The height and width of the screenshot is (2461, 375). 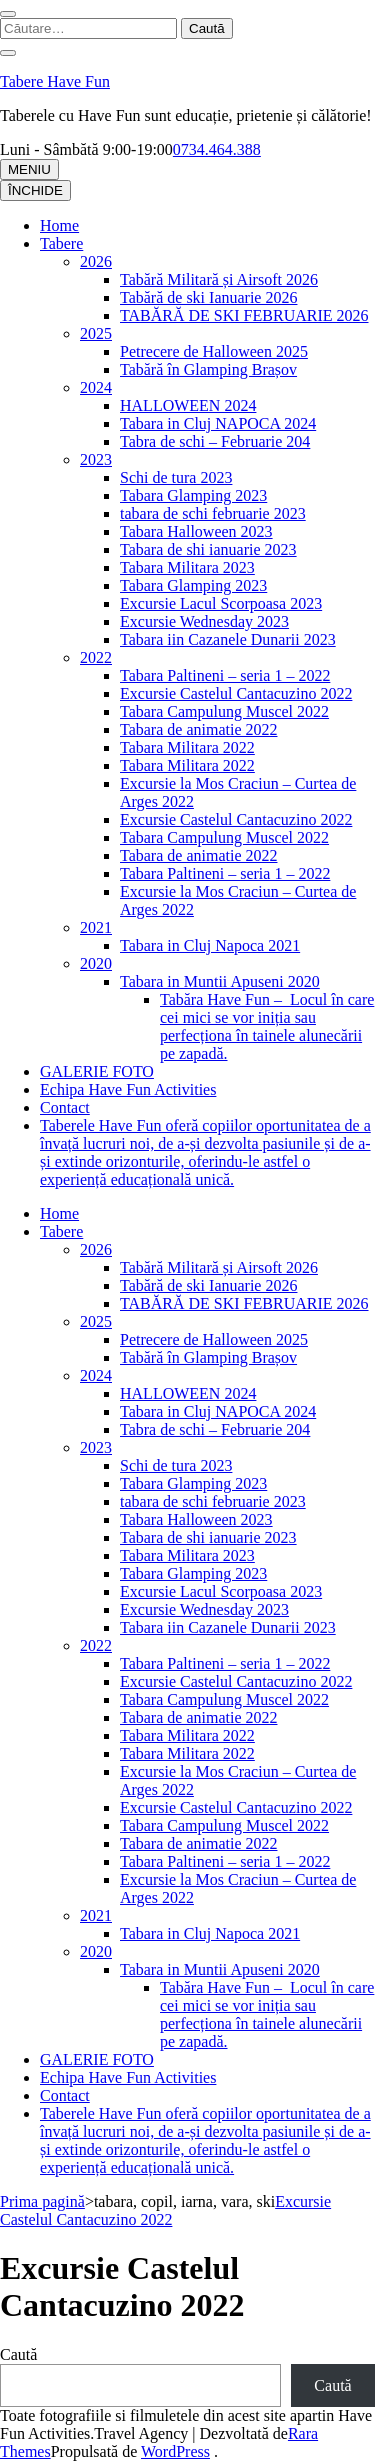 What do you see at coordinates (35, 190) in the screenshot?
I see `ÎNCHIDE` at bounding box center [35, 190].